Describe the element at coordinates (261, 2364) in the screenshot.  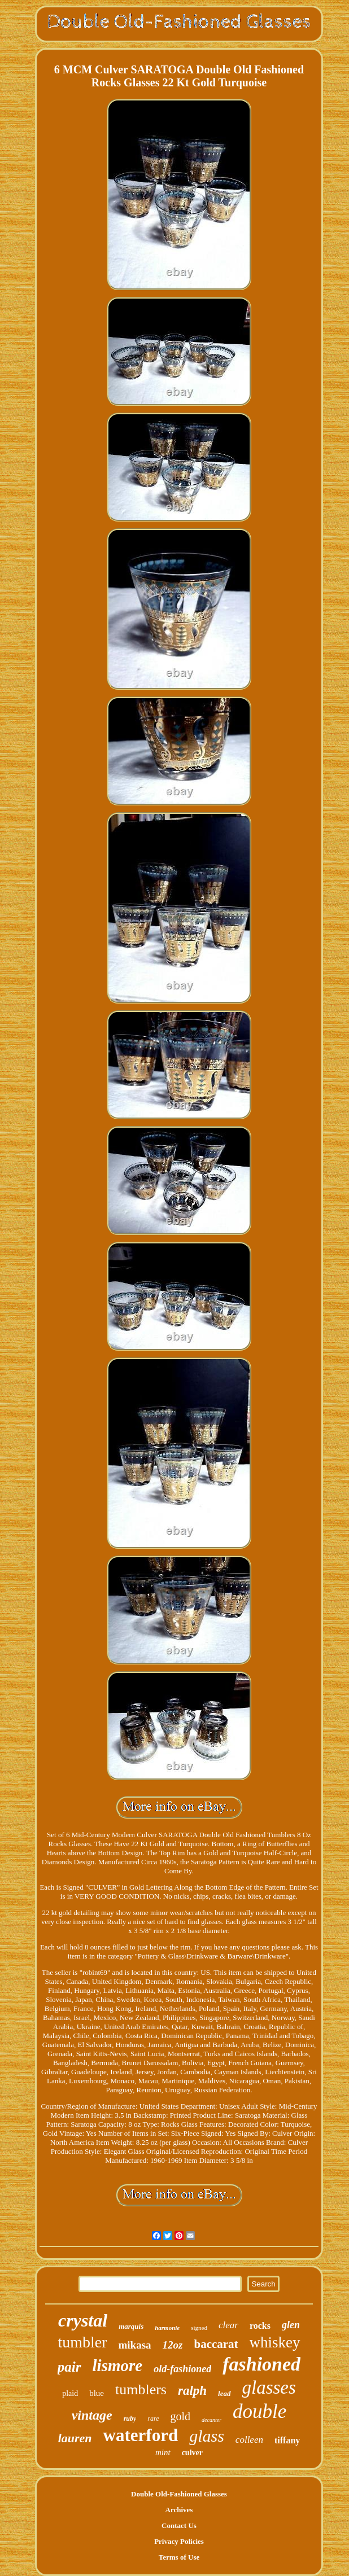
I see `fashioned` at that location.